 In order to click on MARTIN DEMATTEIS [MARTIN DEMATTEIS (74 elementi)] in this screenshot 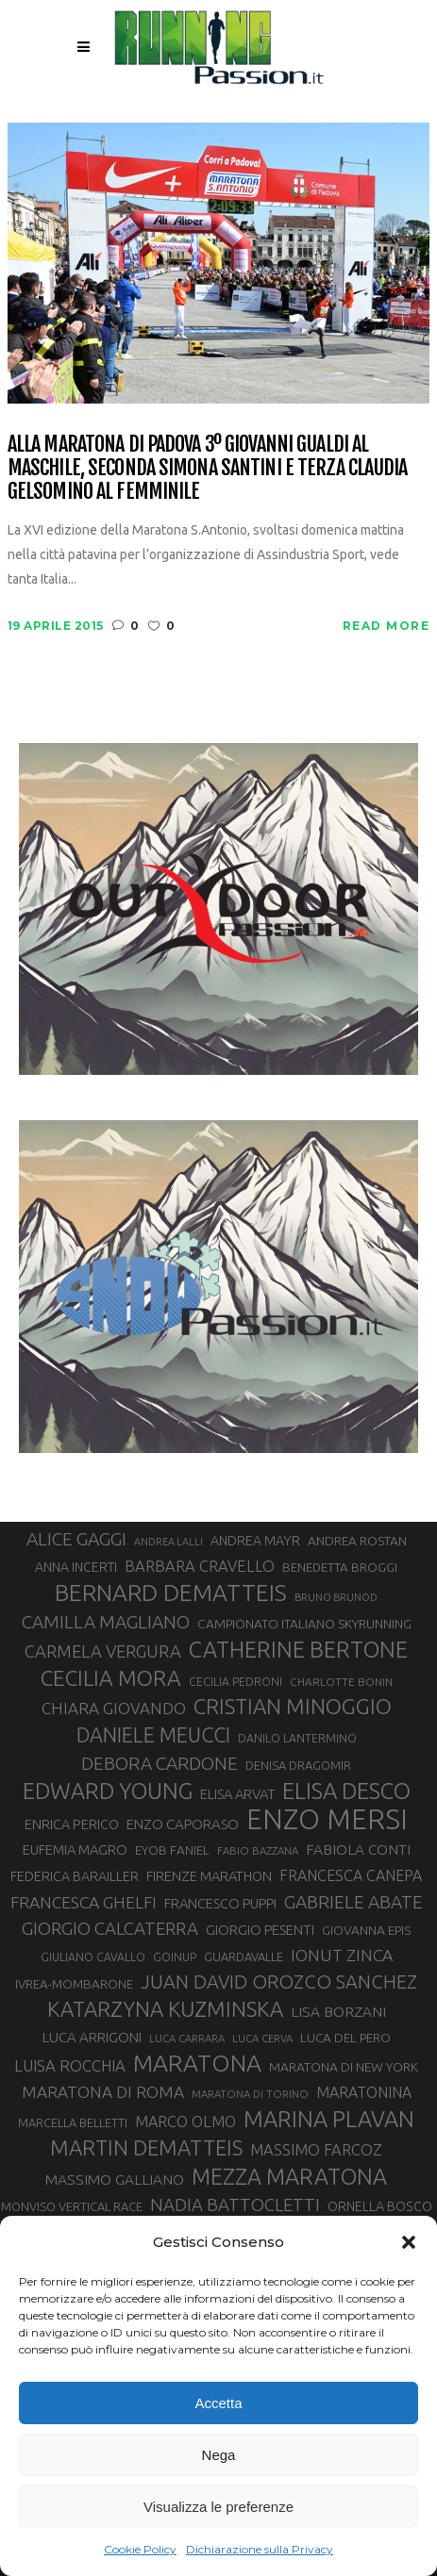, I will do `click(146, 2147)`.